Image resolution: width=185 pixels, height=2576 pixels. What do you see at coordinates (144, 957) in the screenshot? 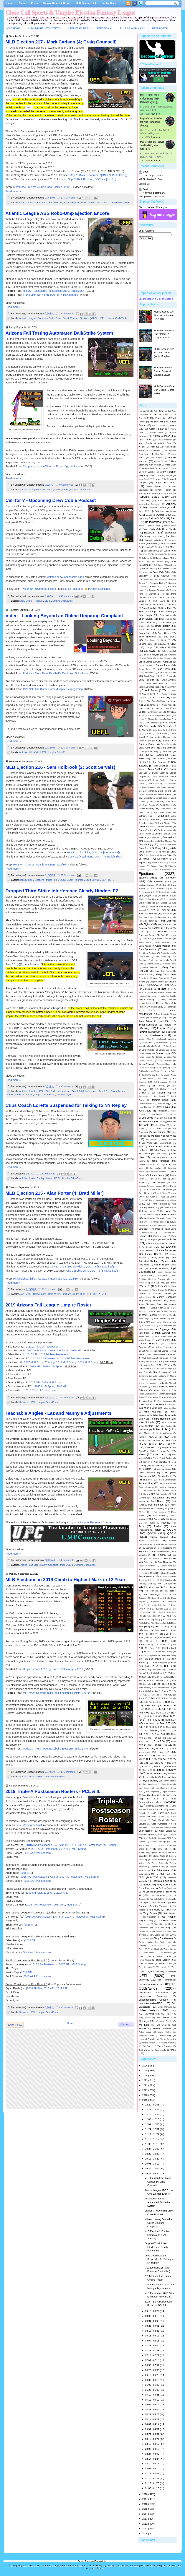
I see `Gene Glynn` at bounding box center [144, 957].